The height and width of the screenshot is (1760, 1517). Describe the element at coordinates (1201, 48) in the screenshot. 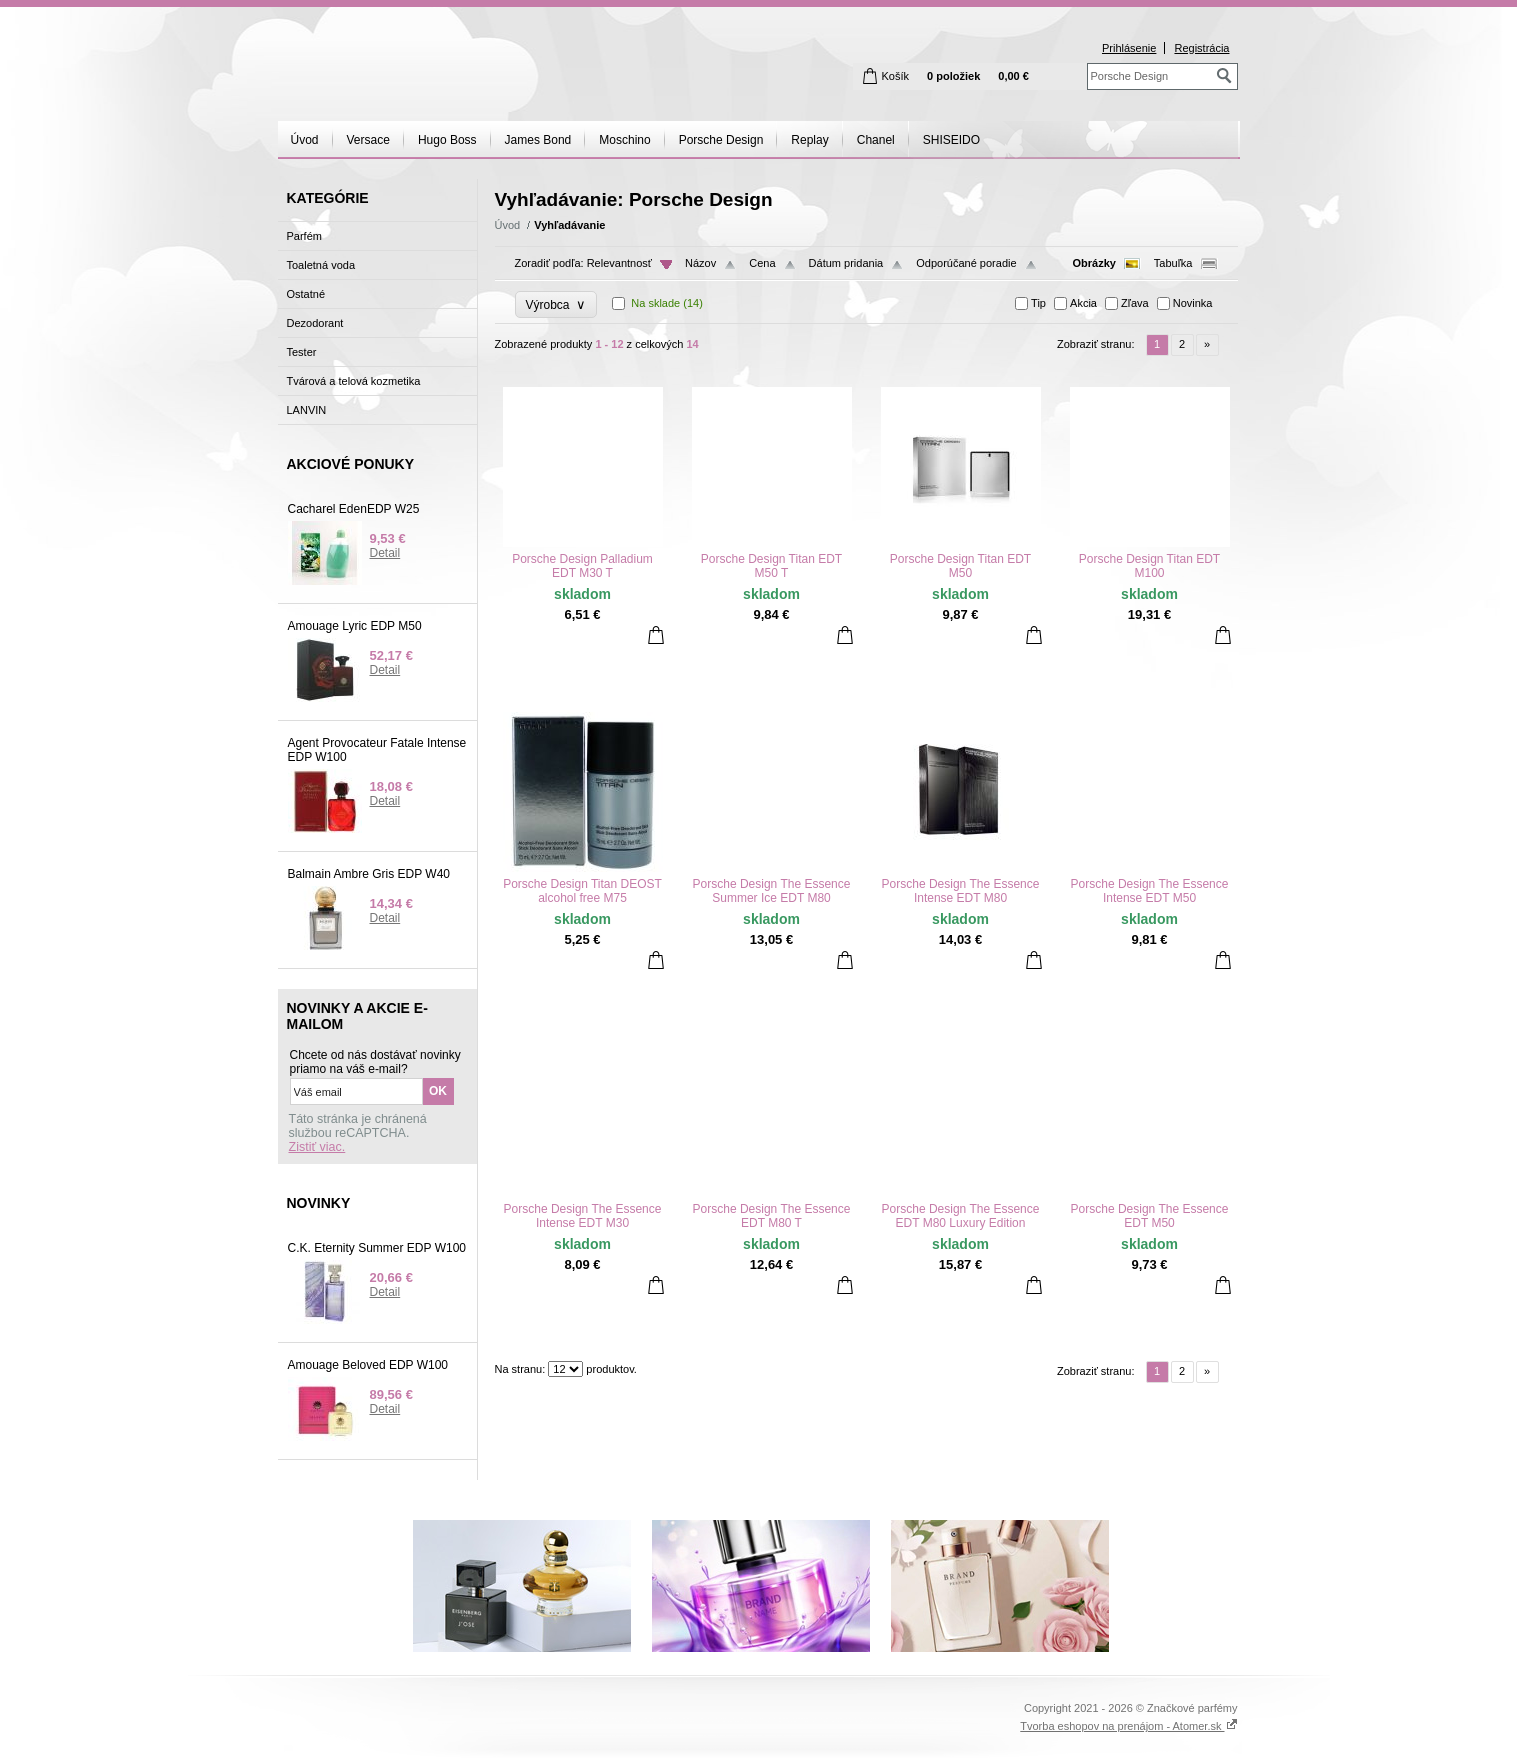

I see `Registrácia` at that location.